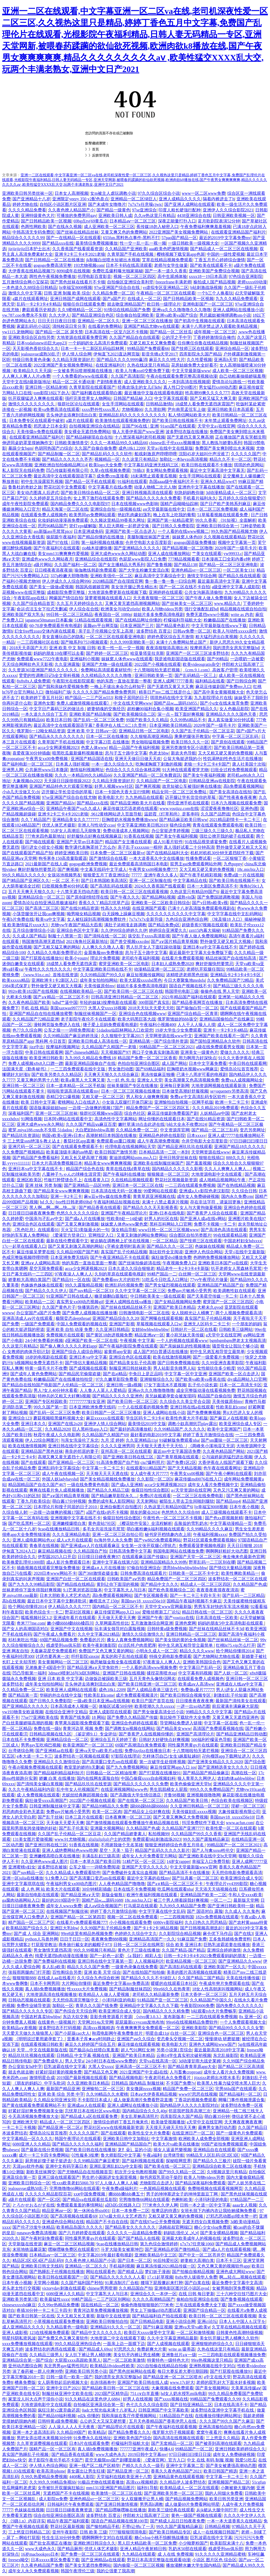  Describe the element at coordinates (109, 1047) in the screenshot. I see `久久精品国产久精国产一老狼` at that location.